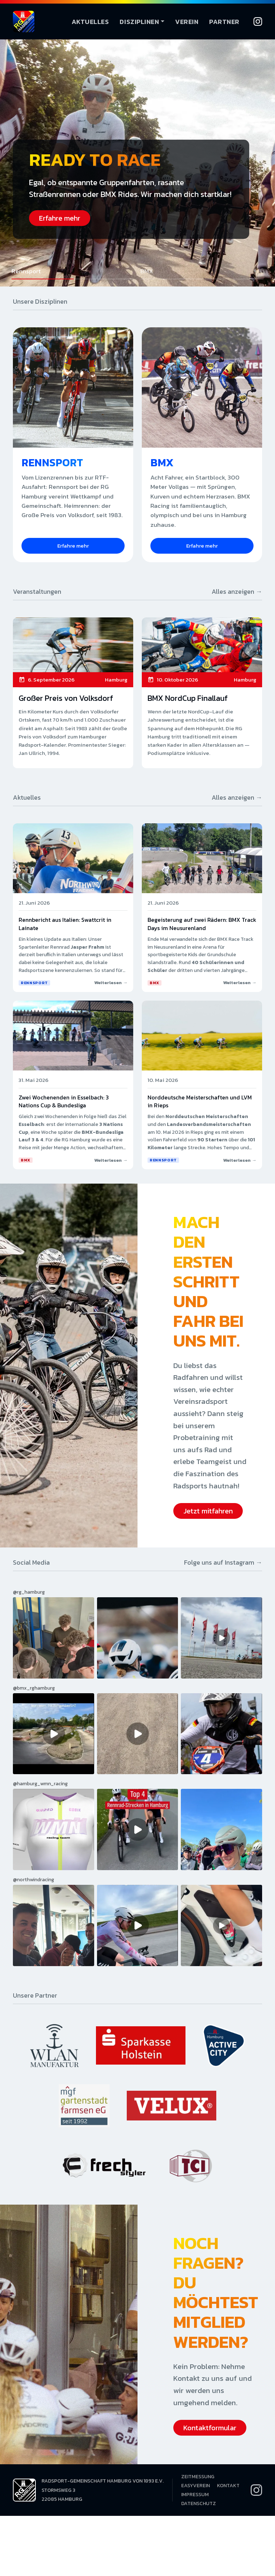 This screenshot has height=2576, width=275. What do you see at coordinates (110, 982) in the screenshot?
I see `Weiterlesen →` at bounding box center [110, 982].